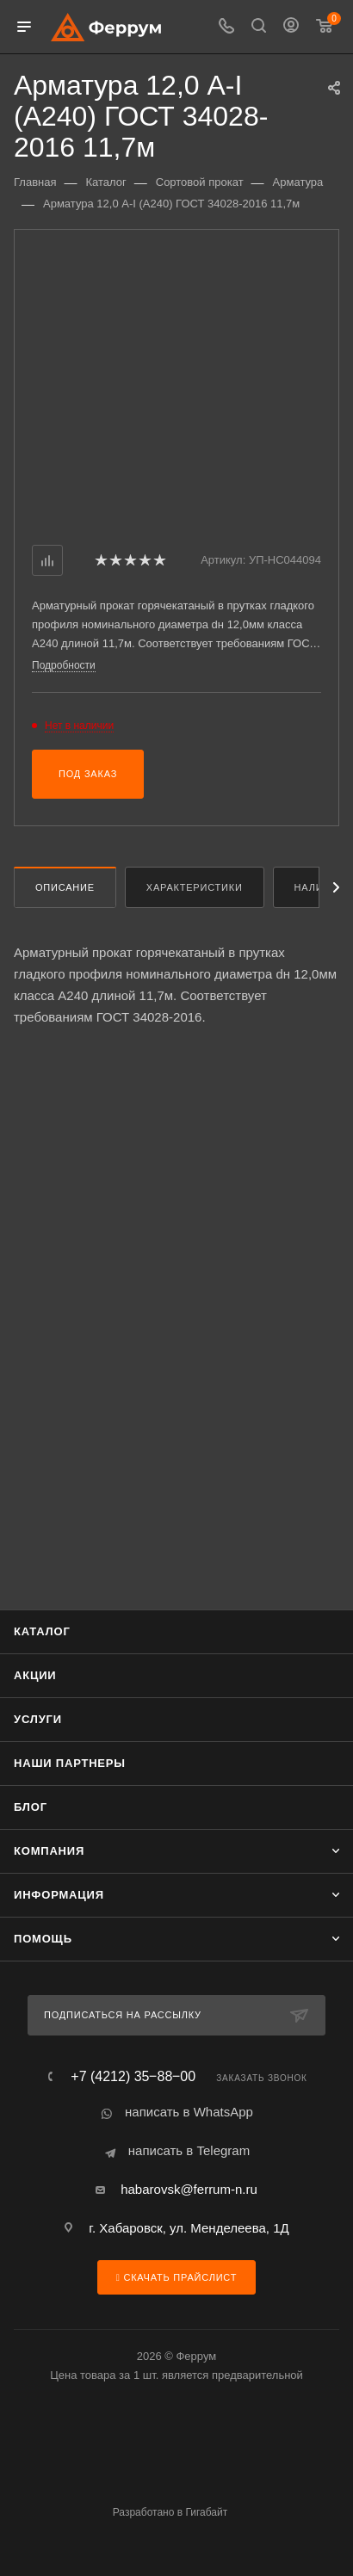  I want to click on написать в WhatsApp, so click(189, 2111).